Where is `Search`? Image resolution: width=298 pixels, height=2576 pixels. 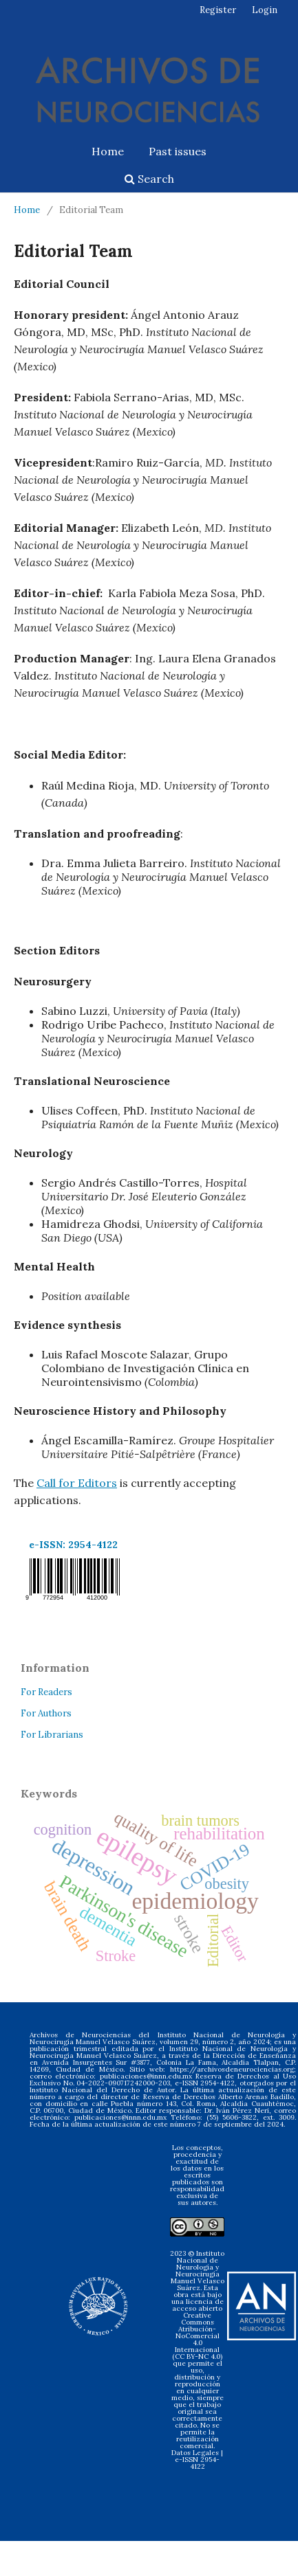 Search is located at coordinates (149, 179).